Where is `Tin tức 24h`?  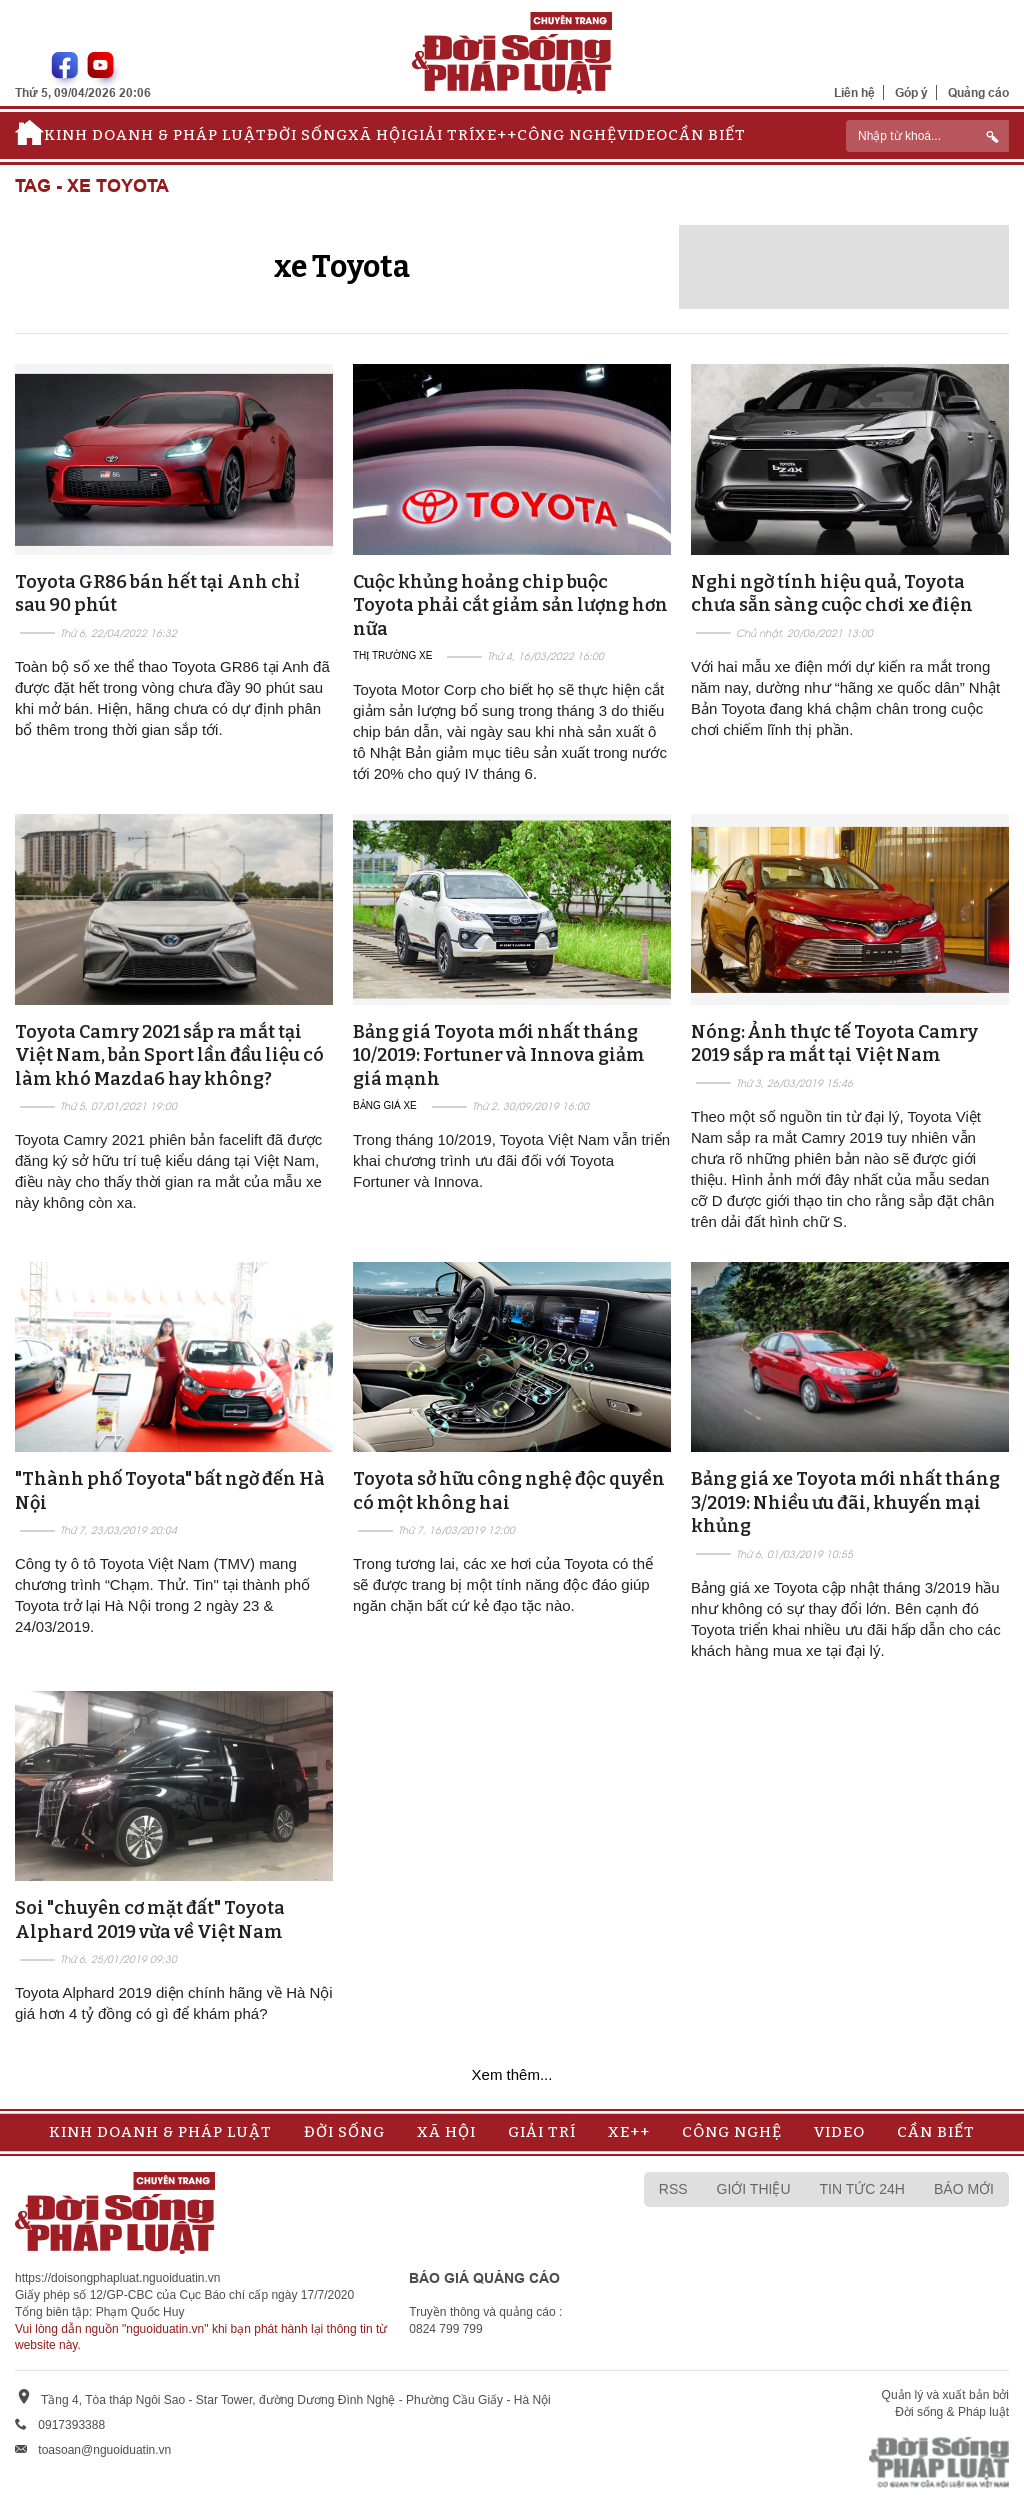 Tin tức 24h is located at coordinates (862, 2189).